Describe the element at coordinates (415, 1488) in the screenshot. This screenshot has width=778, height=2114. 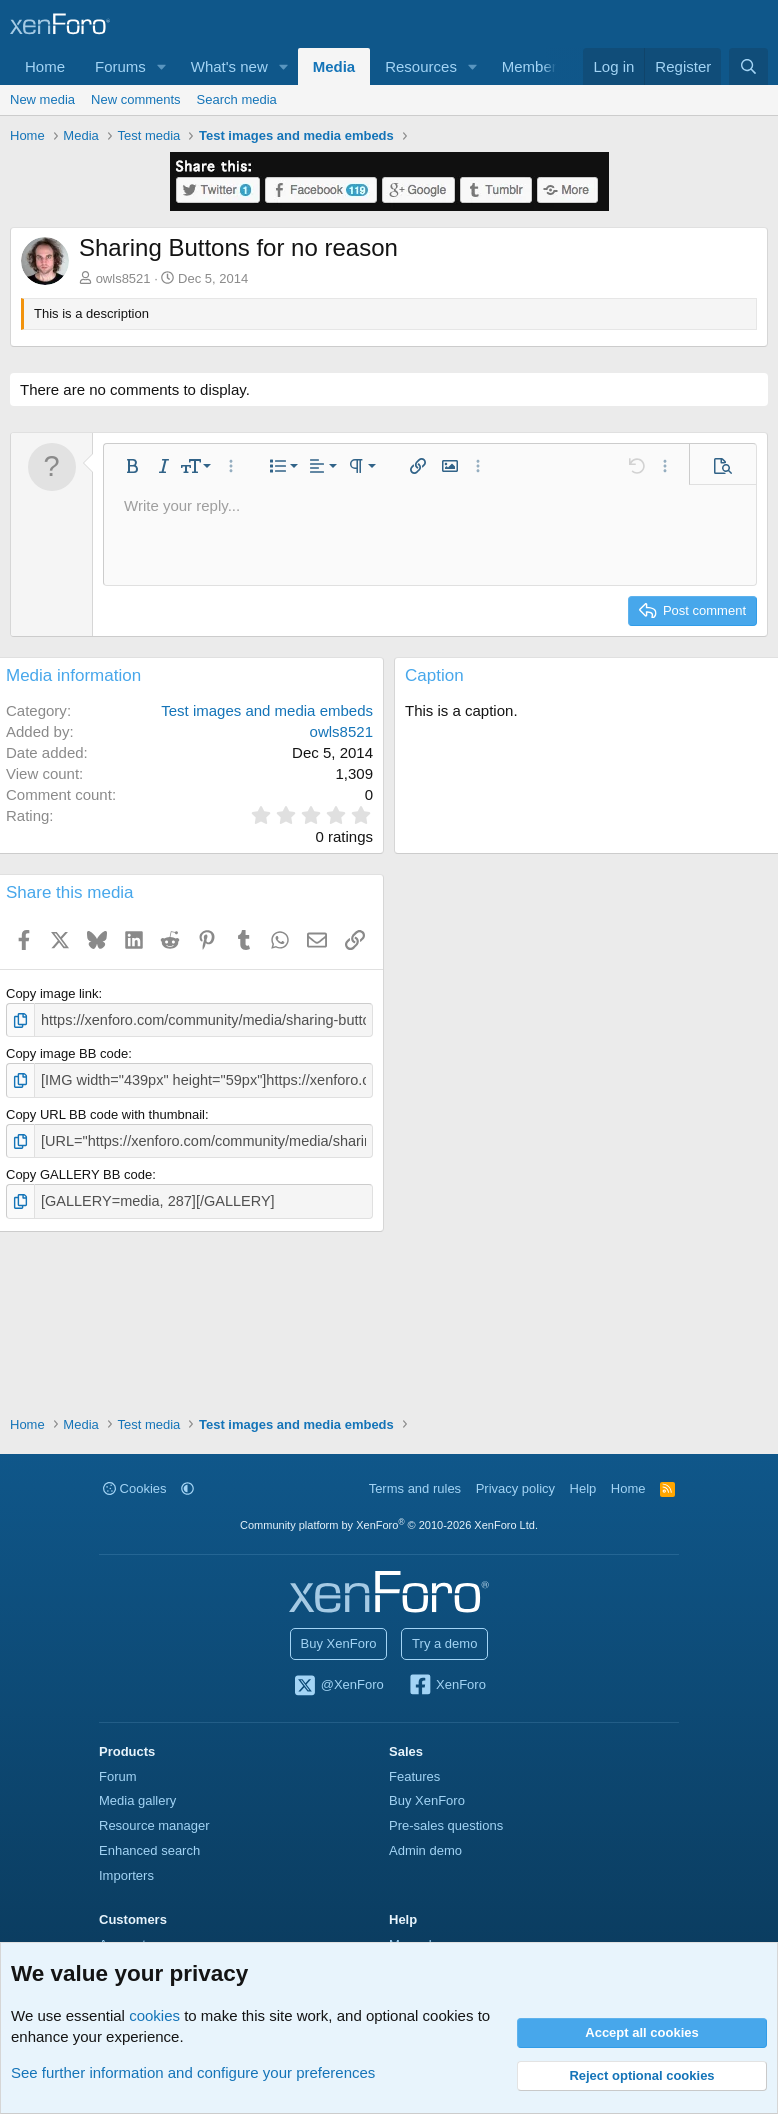
I see `Terms and rules` at that location.